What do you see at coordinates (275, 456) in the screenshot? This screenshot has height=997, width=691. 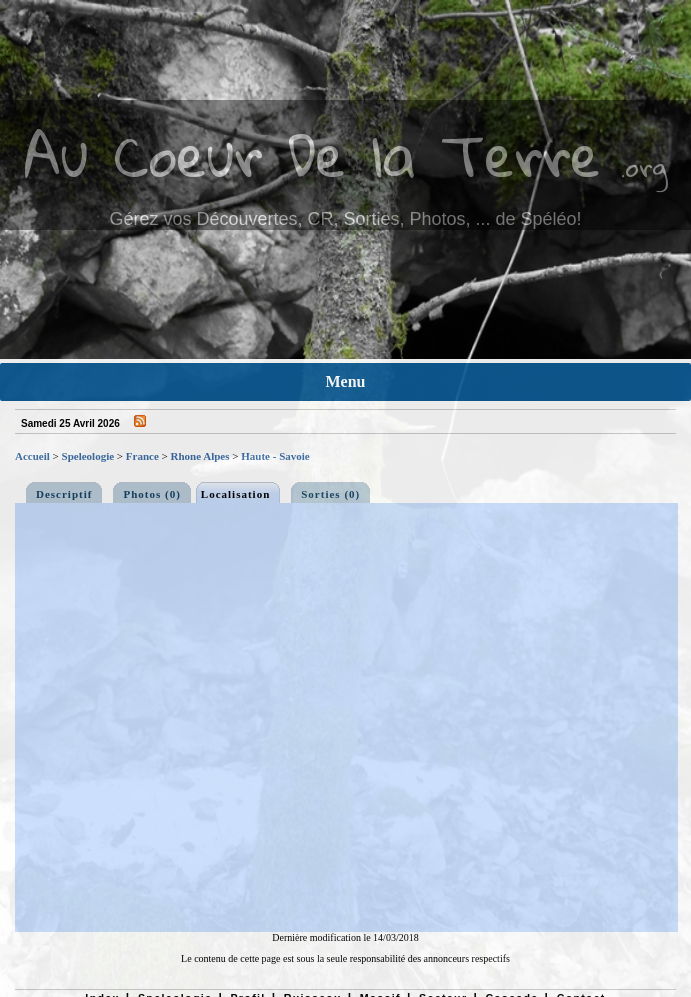 I see `Haute - Savoie` at bounding box center [275, 456].